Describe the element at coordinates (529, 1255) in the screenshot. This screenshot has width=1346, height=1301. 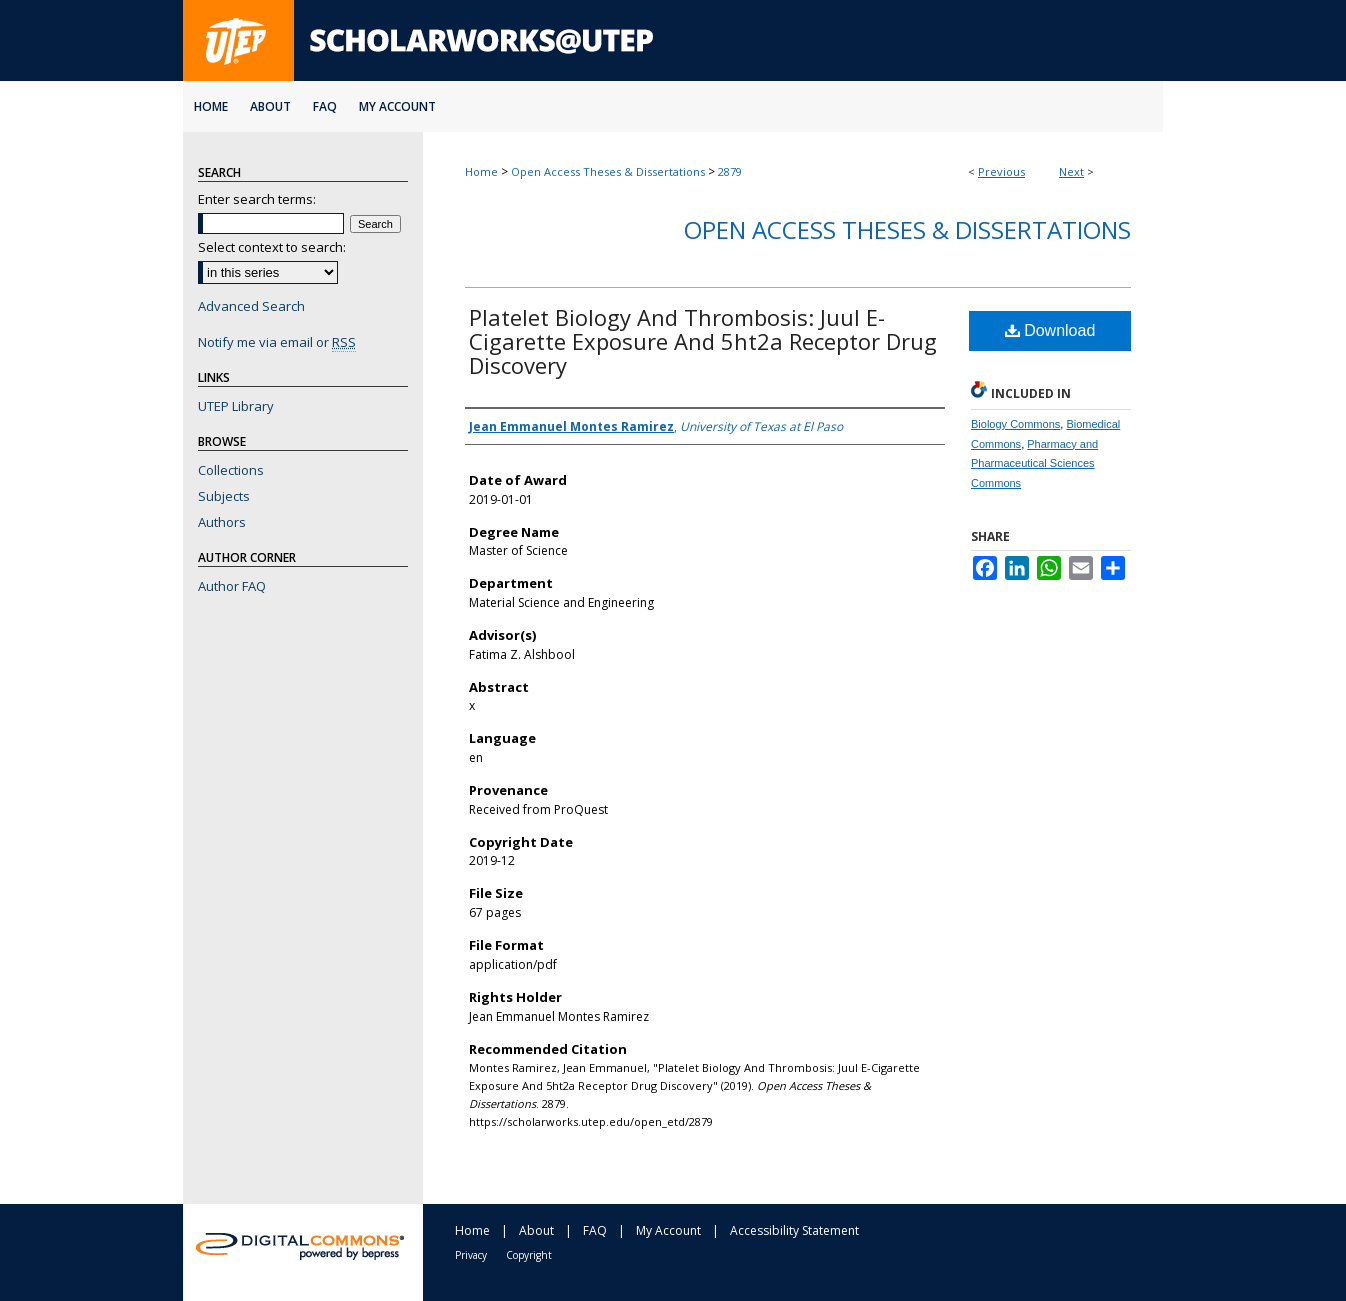
I see `Copyright` at that location.